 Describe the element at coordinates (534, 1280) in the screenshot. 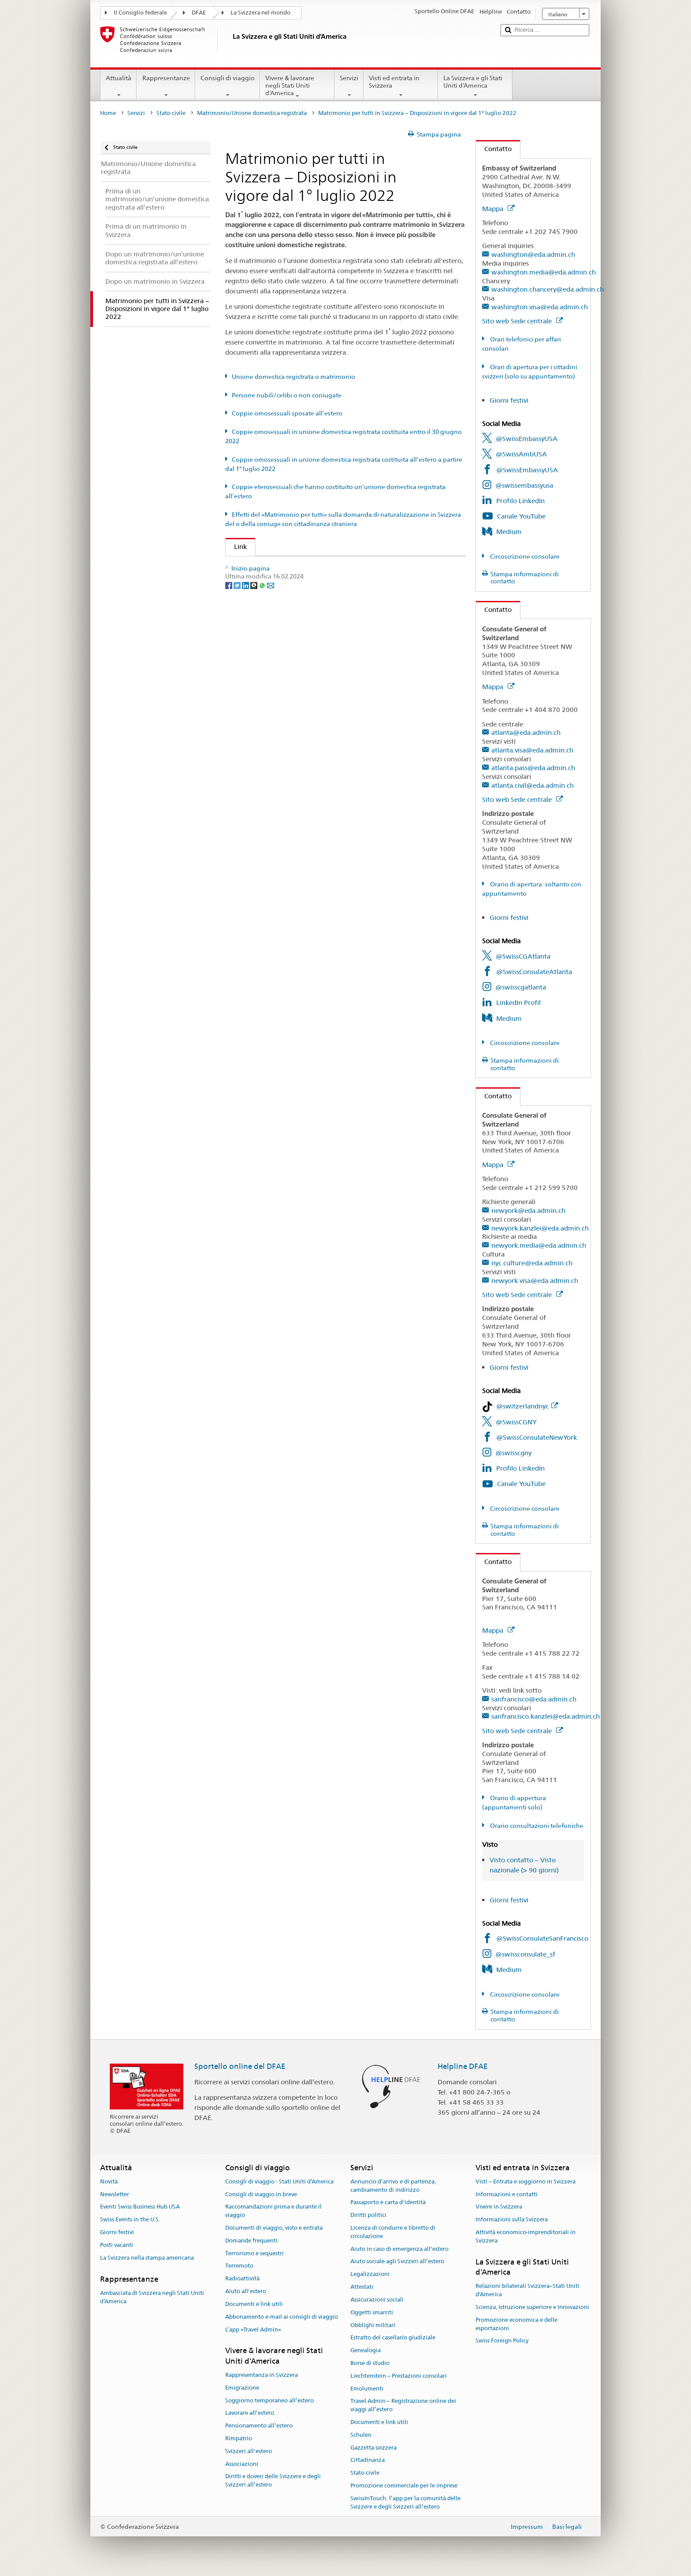

I see `newyork.visa@eda.admin.ch` at that location.